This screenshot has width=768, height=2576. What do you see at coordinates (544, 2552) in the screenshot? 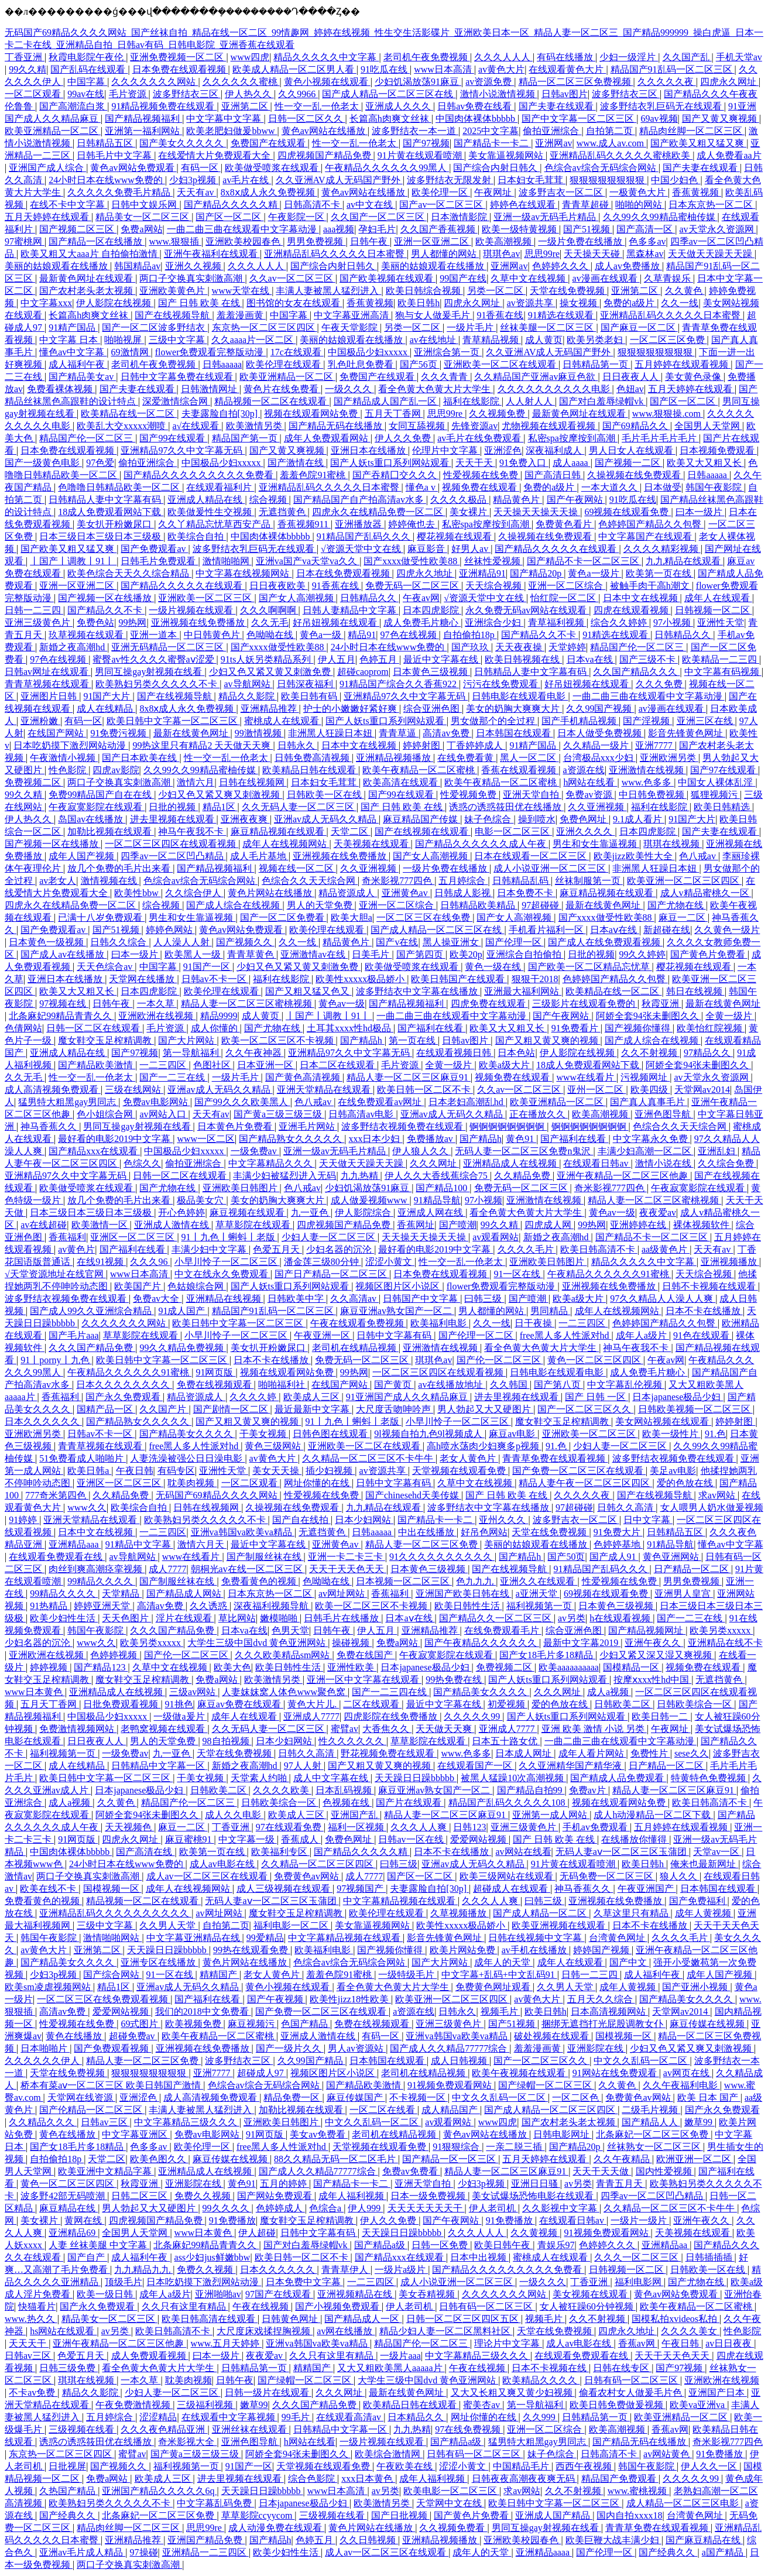
I see `亚洲精品aaaa` at bounding box center [544, 2552].